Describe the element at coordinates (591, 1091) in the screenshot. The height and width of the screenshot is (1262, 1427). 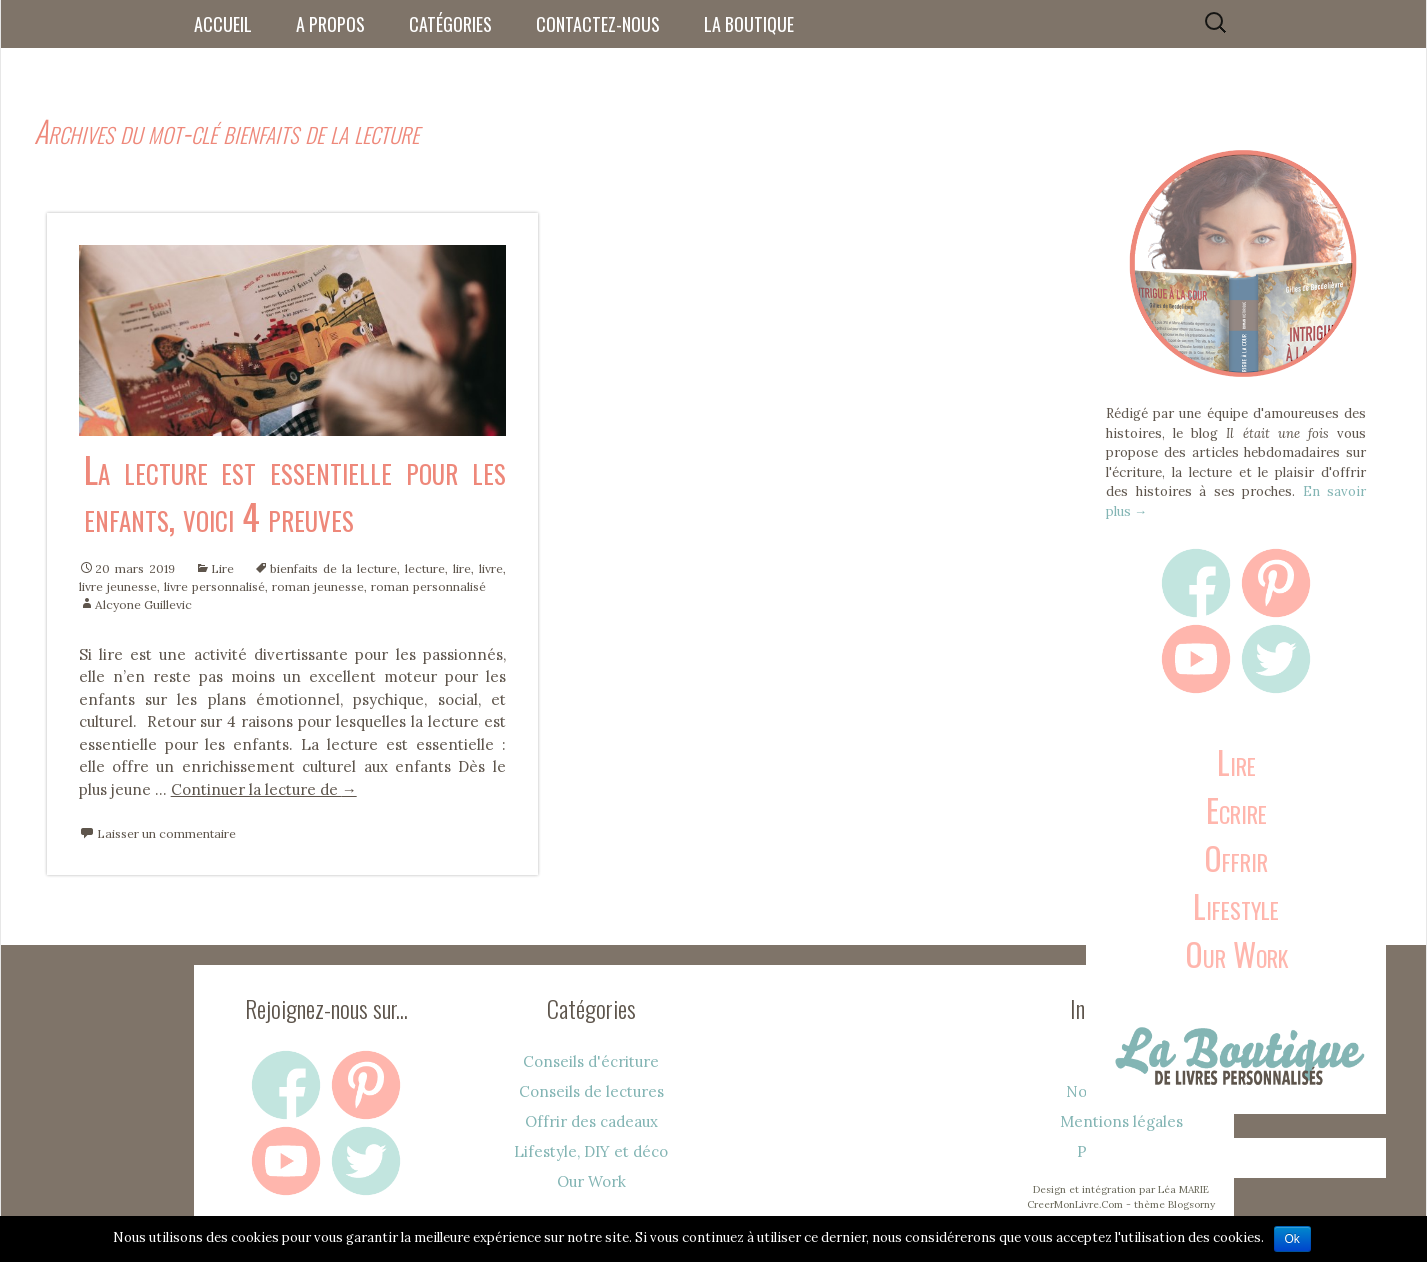
I see `Conseils de lectures` at that location.